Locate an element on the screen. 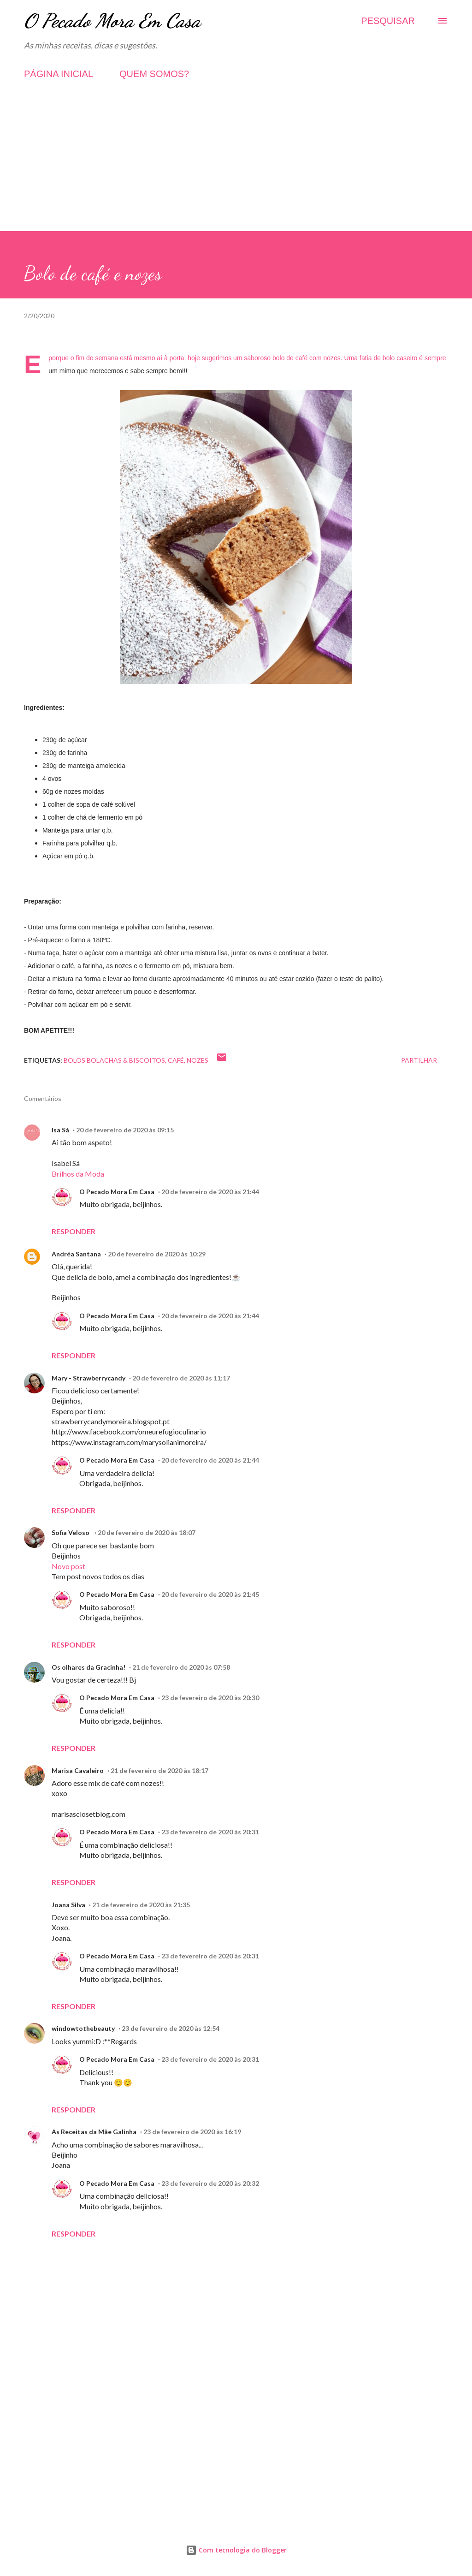  O Pecado Mora Em Casa is located at coordinates (112, 20).